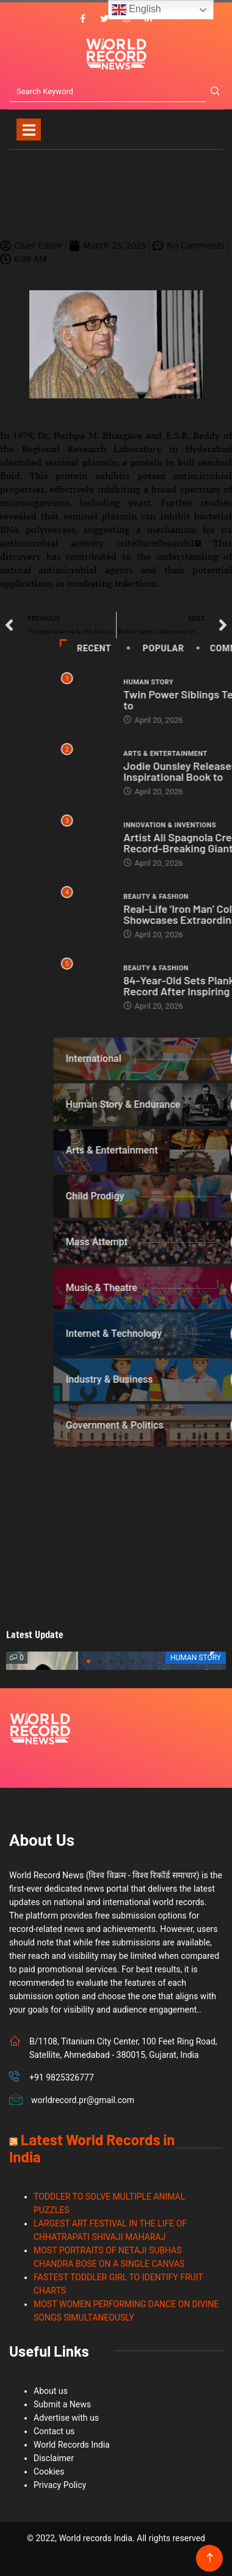 The image size is (232, 2576). Describe the element at coordinates (88, 1661) in the screenshot. I see `[button]` at that location.